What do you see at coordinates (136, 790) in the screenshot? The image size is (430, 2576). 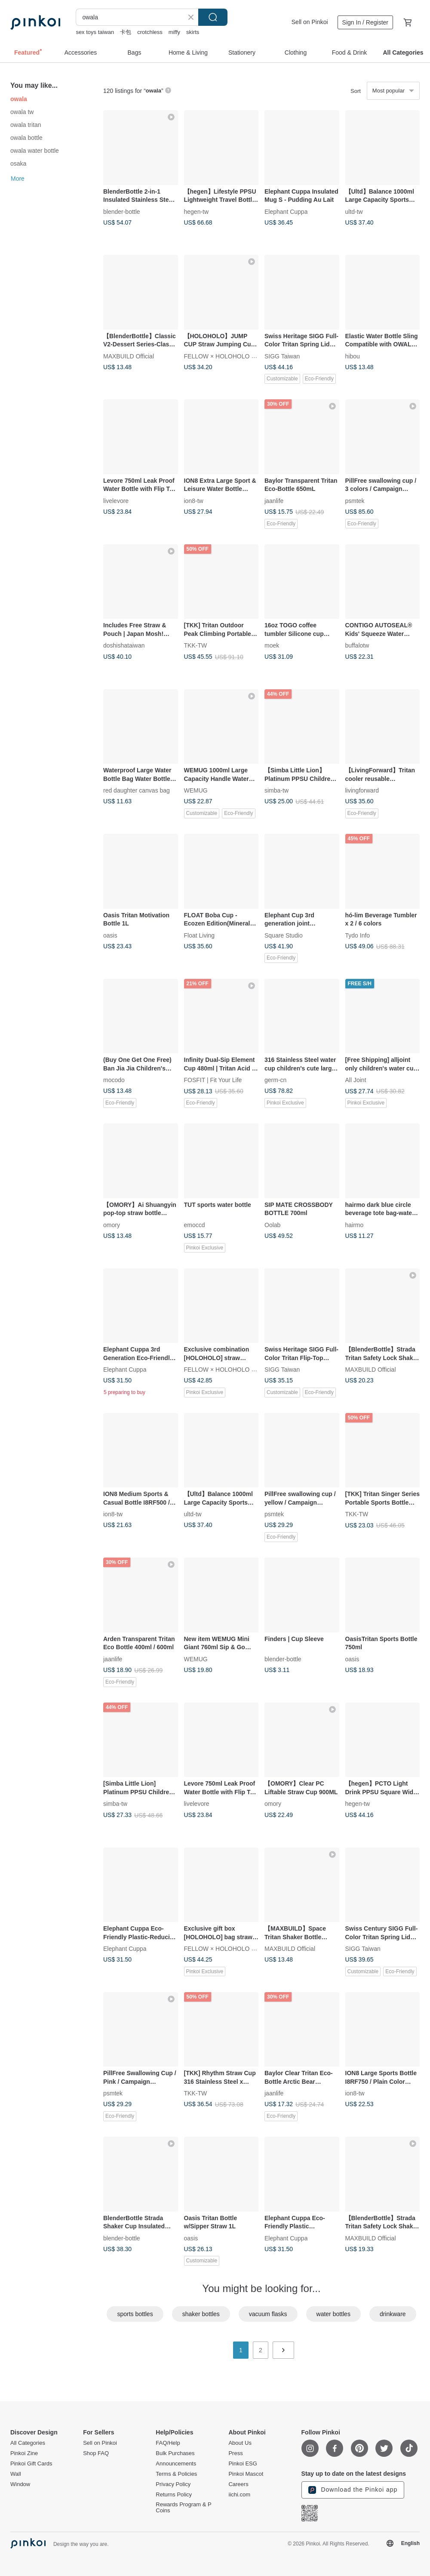 I see `red daughter canvas bag` at bounding box center [136, 790].